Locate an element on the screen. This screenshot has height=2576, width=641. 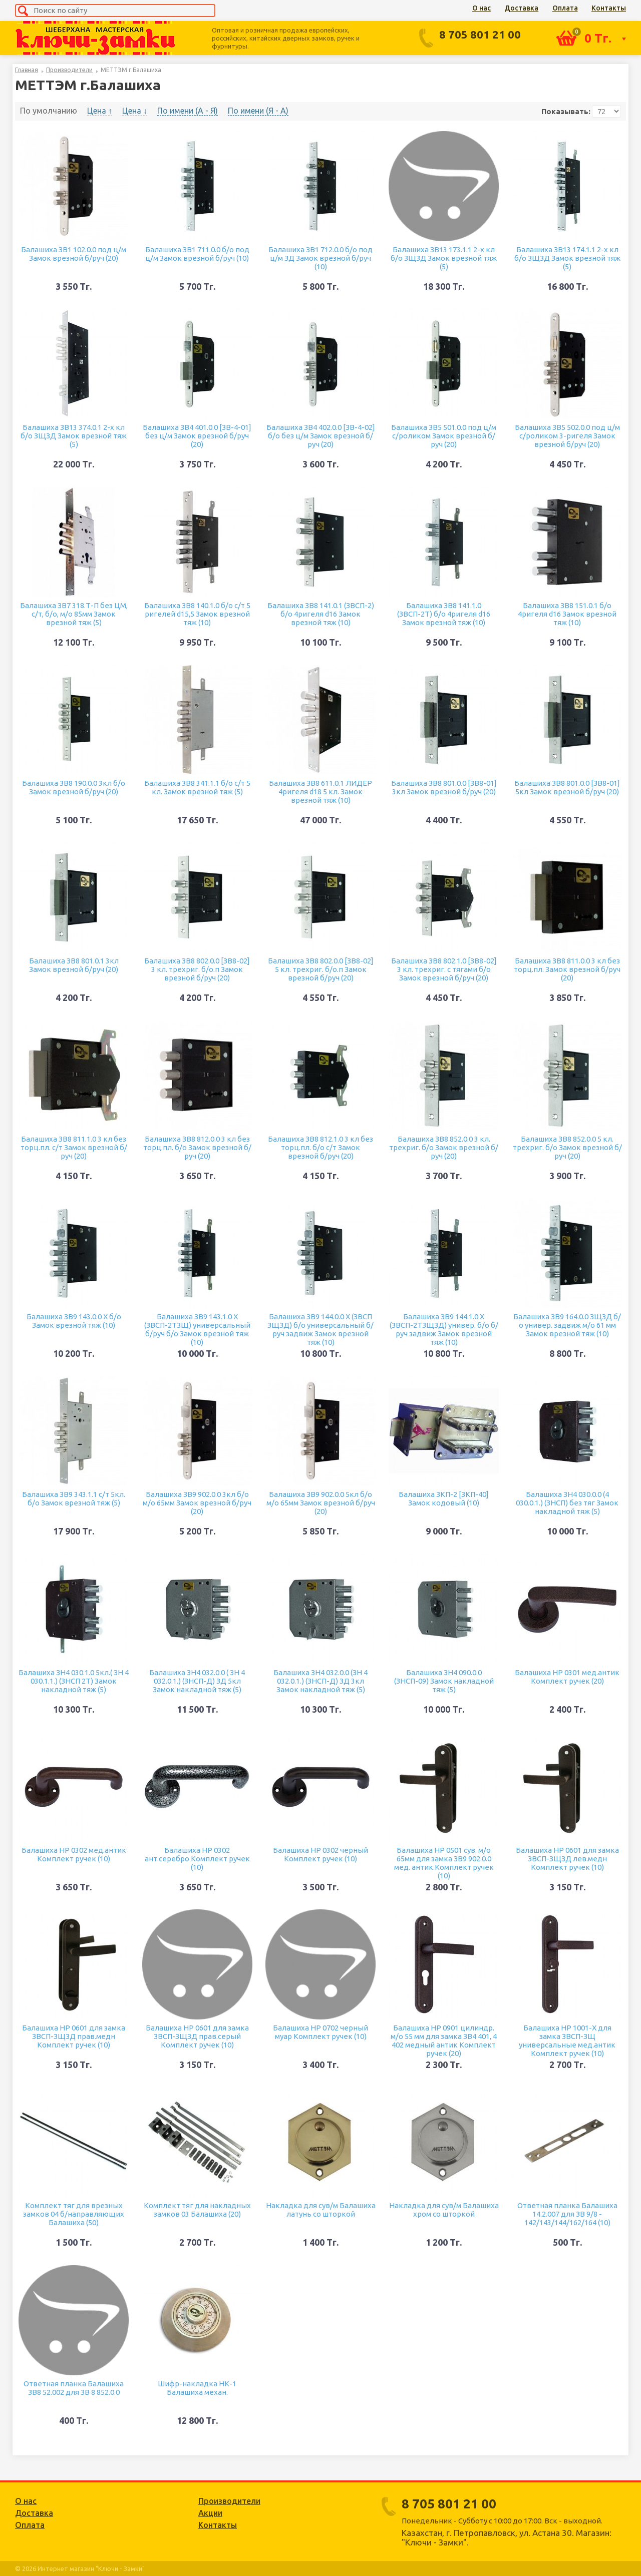
Балашиха НР 0901 цилиндр. м/о 55 мм для замка ЗВ4 401, 4 402 медный антик Комплект ручек (20) is located at coordinates (444, 2040).